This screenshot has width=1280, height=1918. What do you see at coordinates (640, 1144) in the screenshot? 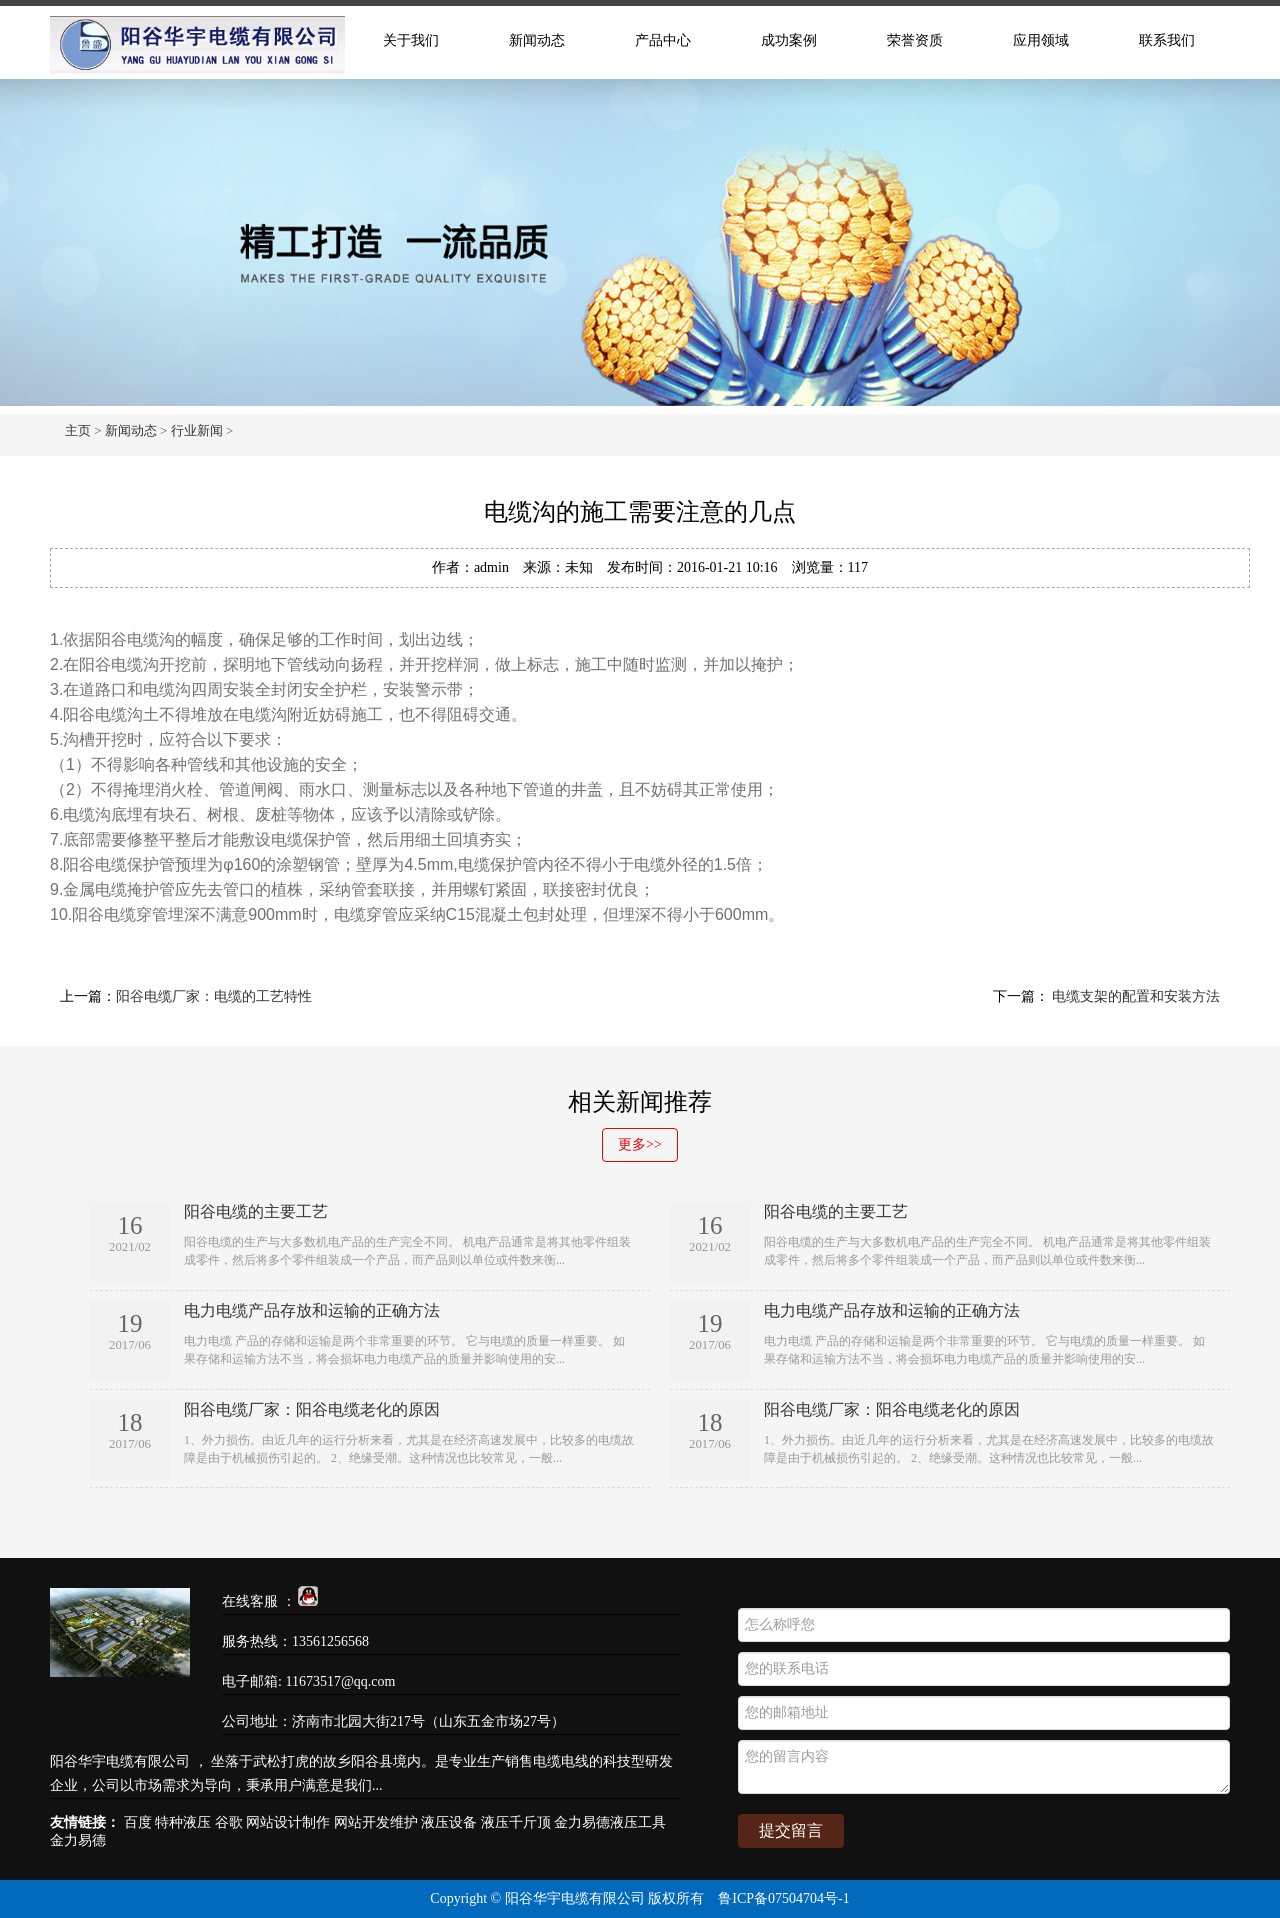
I see `更多>>` at bounding box center [640, 1144].